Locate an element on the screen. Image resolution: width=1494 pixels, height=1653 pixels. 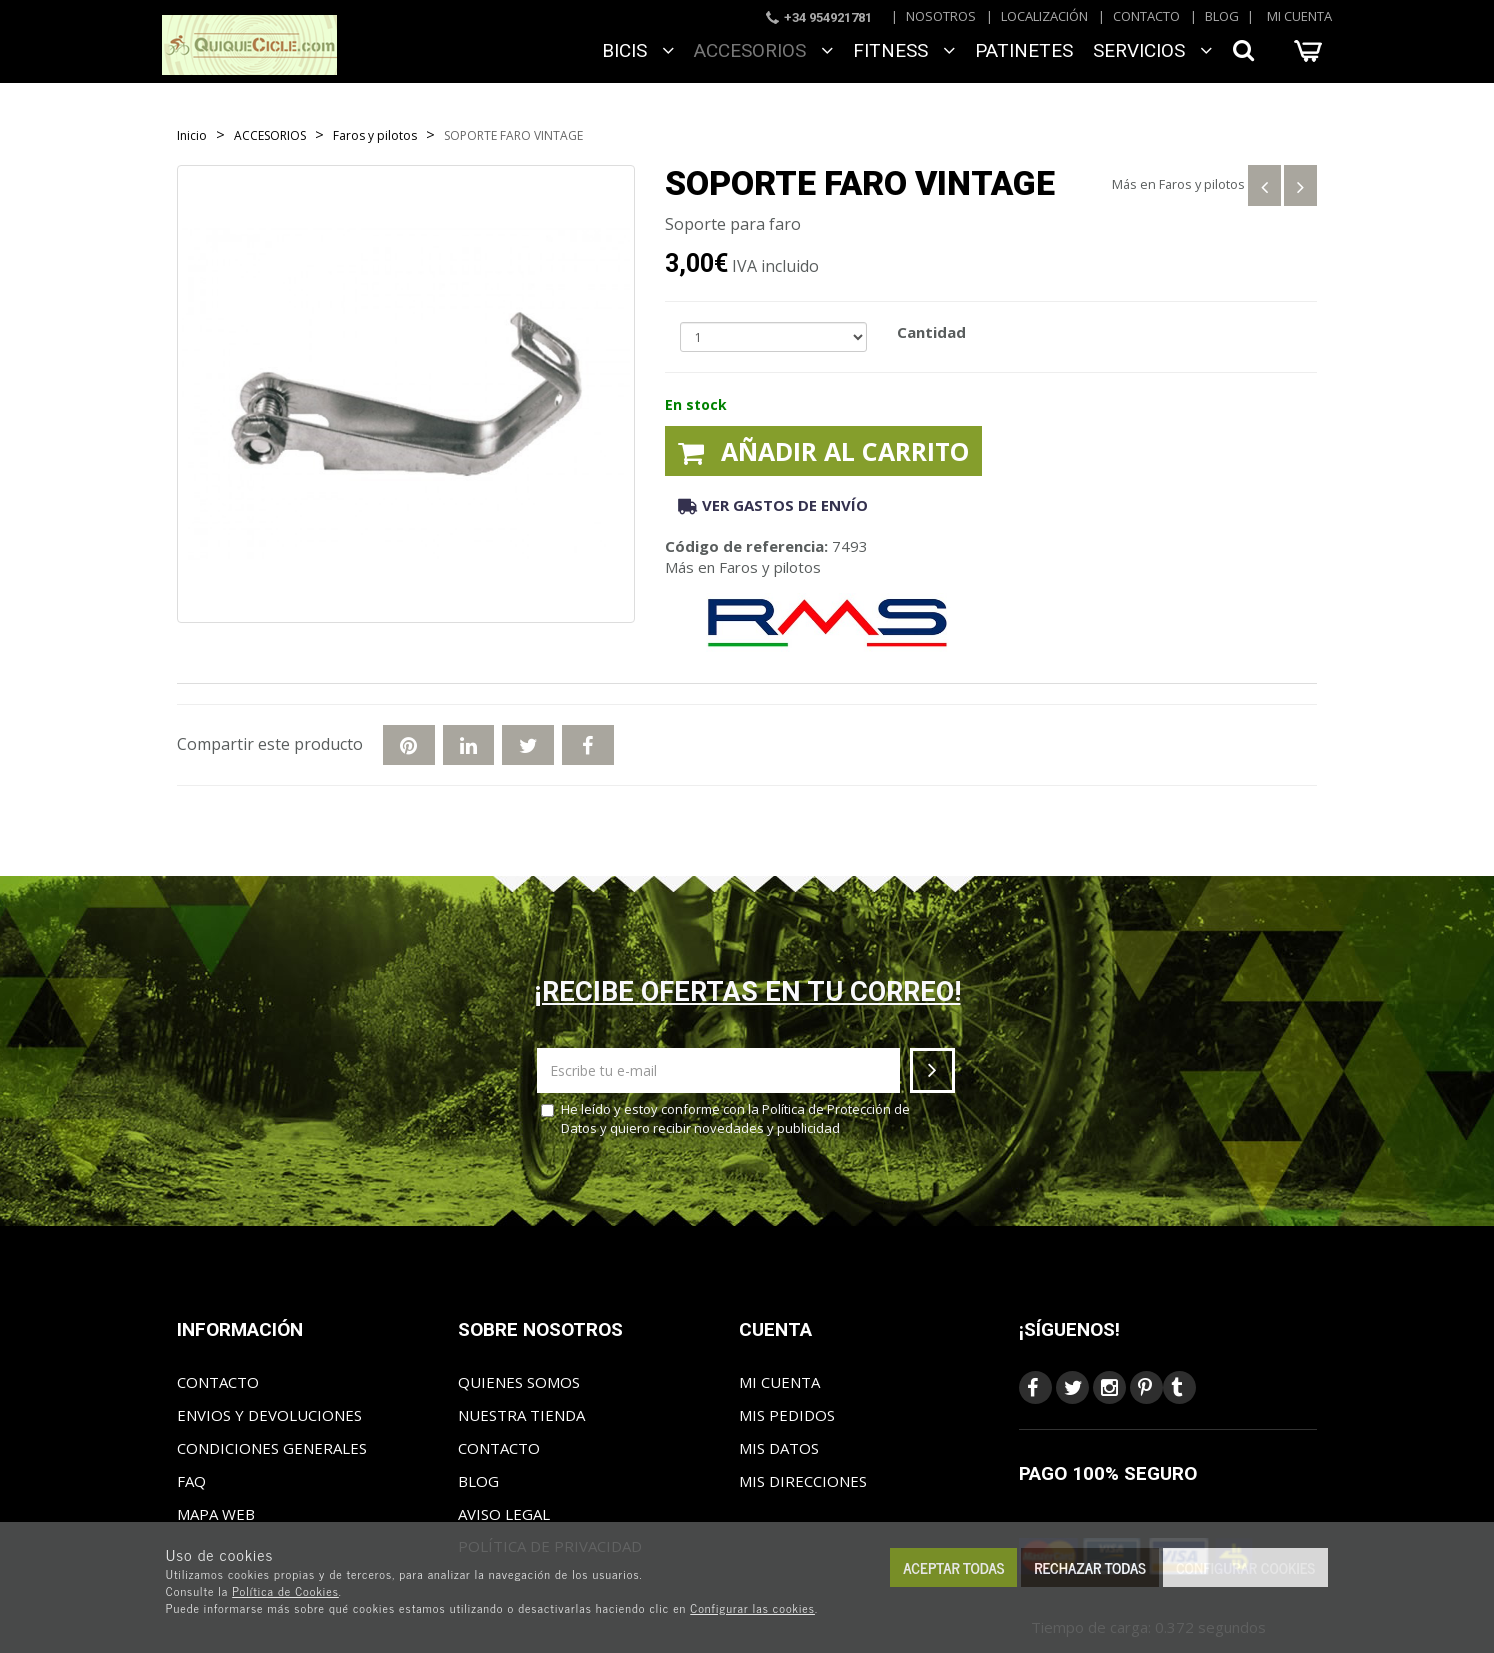
Blog is located at coordinates (1222, 16).